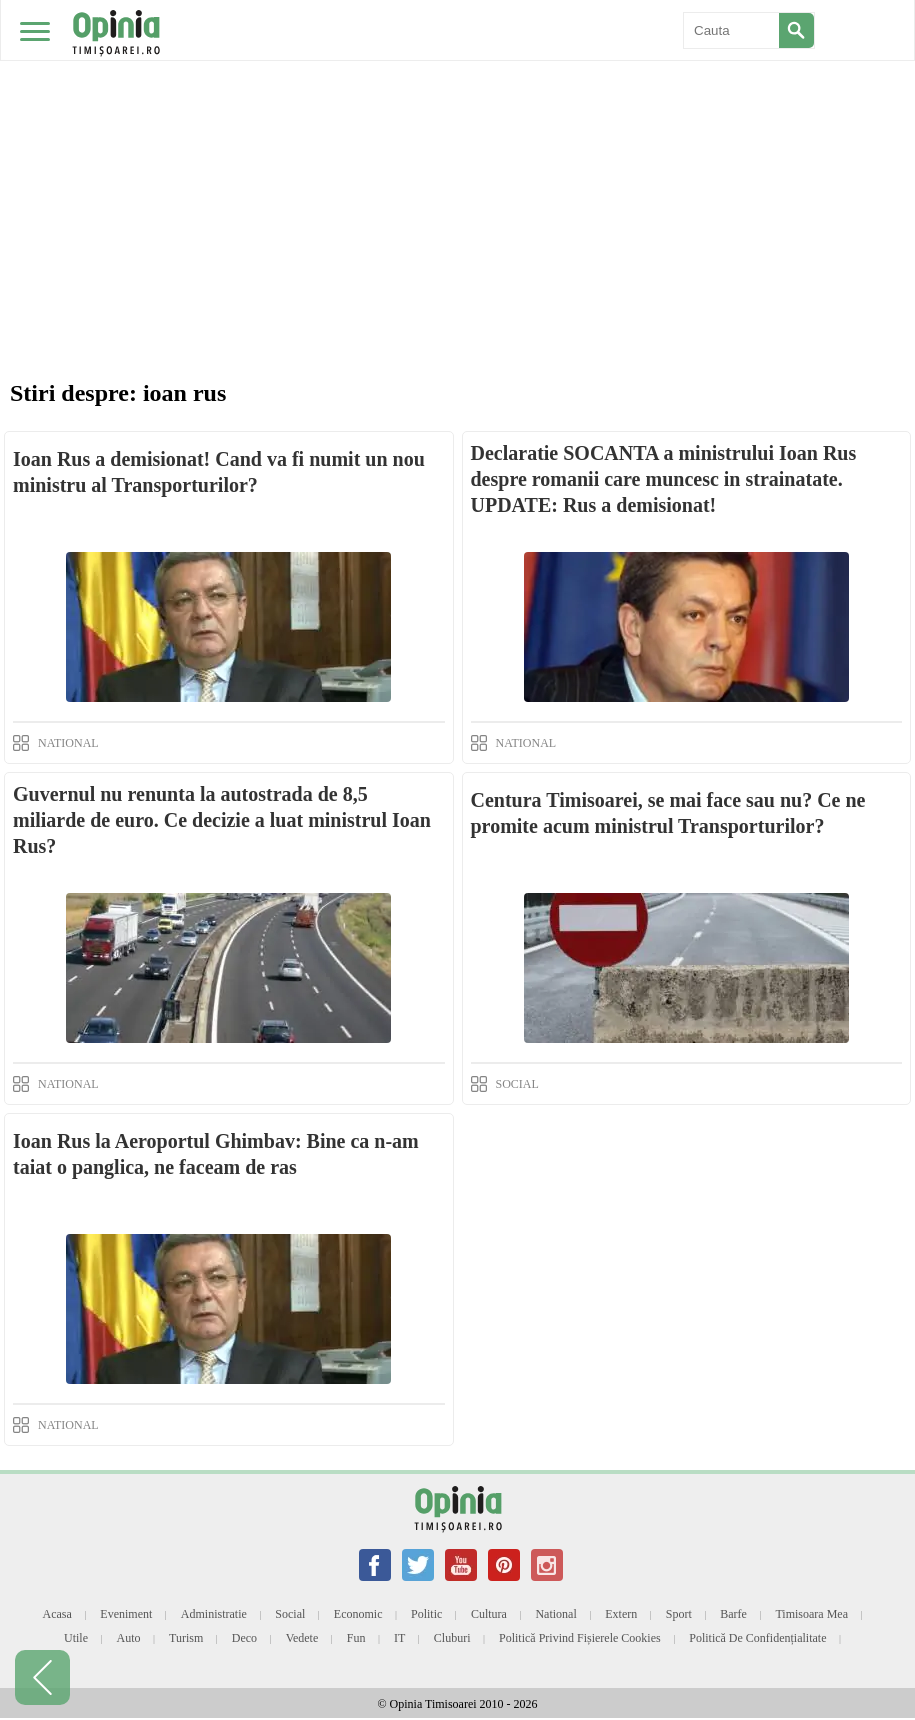 The height and width of the screenshot is (1720, 915). Describe the element at coordinates (757, 1638) in the screenshot. I see `Politică de confidențialitate` at that location.